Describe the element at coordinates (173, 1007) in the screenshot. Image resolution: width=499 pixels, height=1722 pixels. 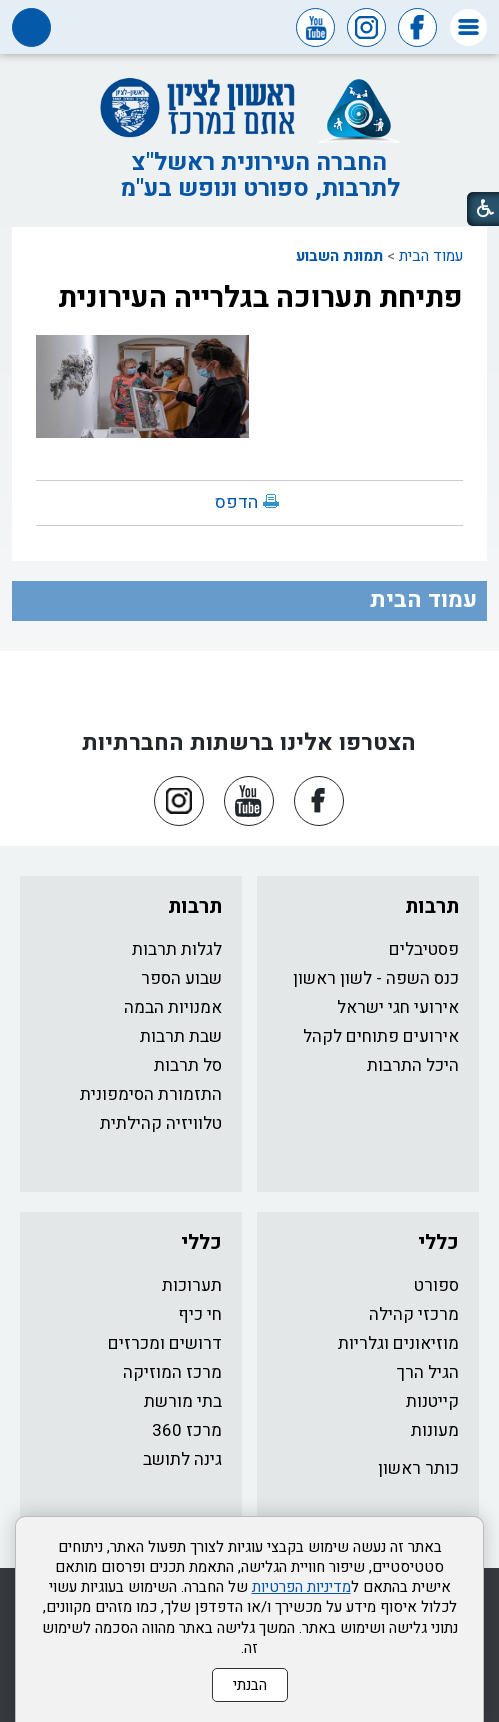
I see `אמנויות הבמה` at that location.